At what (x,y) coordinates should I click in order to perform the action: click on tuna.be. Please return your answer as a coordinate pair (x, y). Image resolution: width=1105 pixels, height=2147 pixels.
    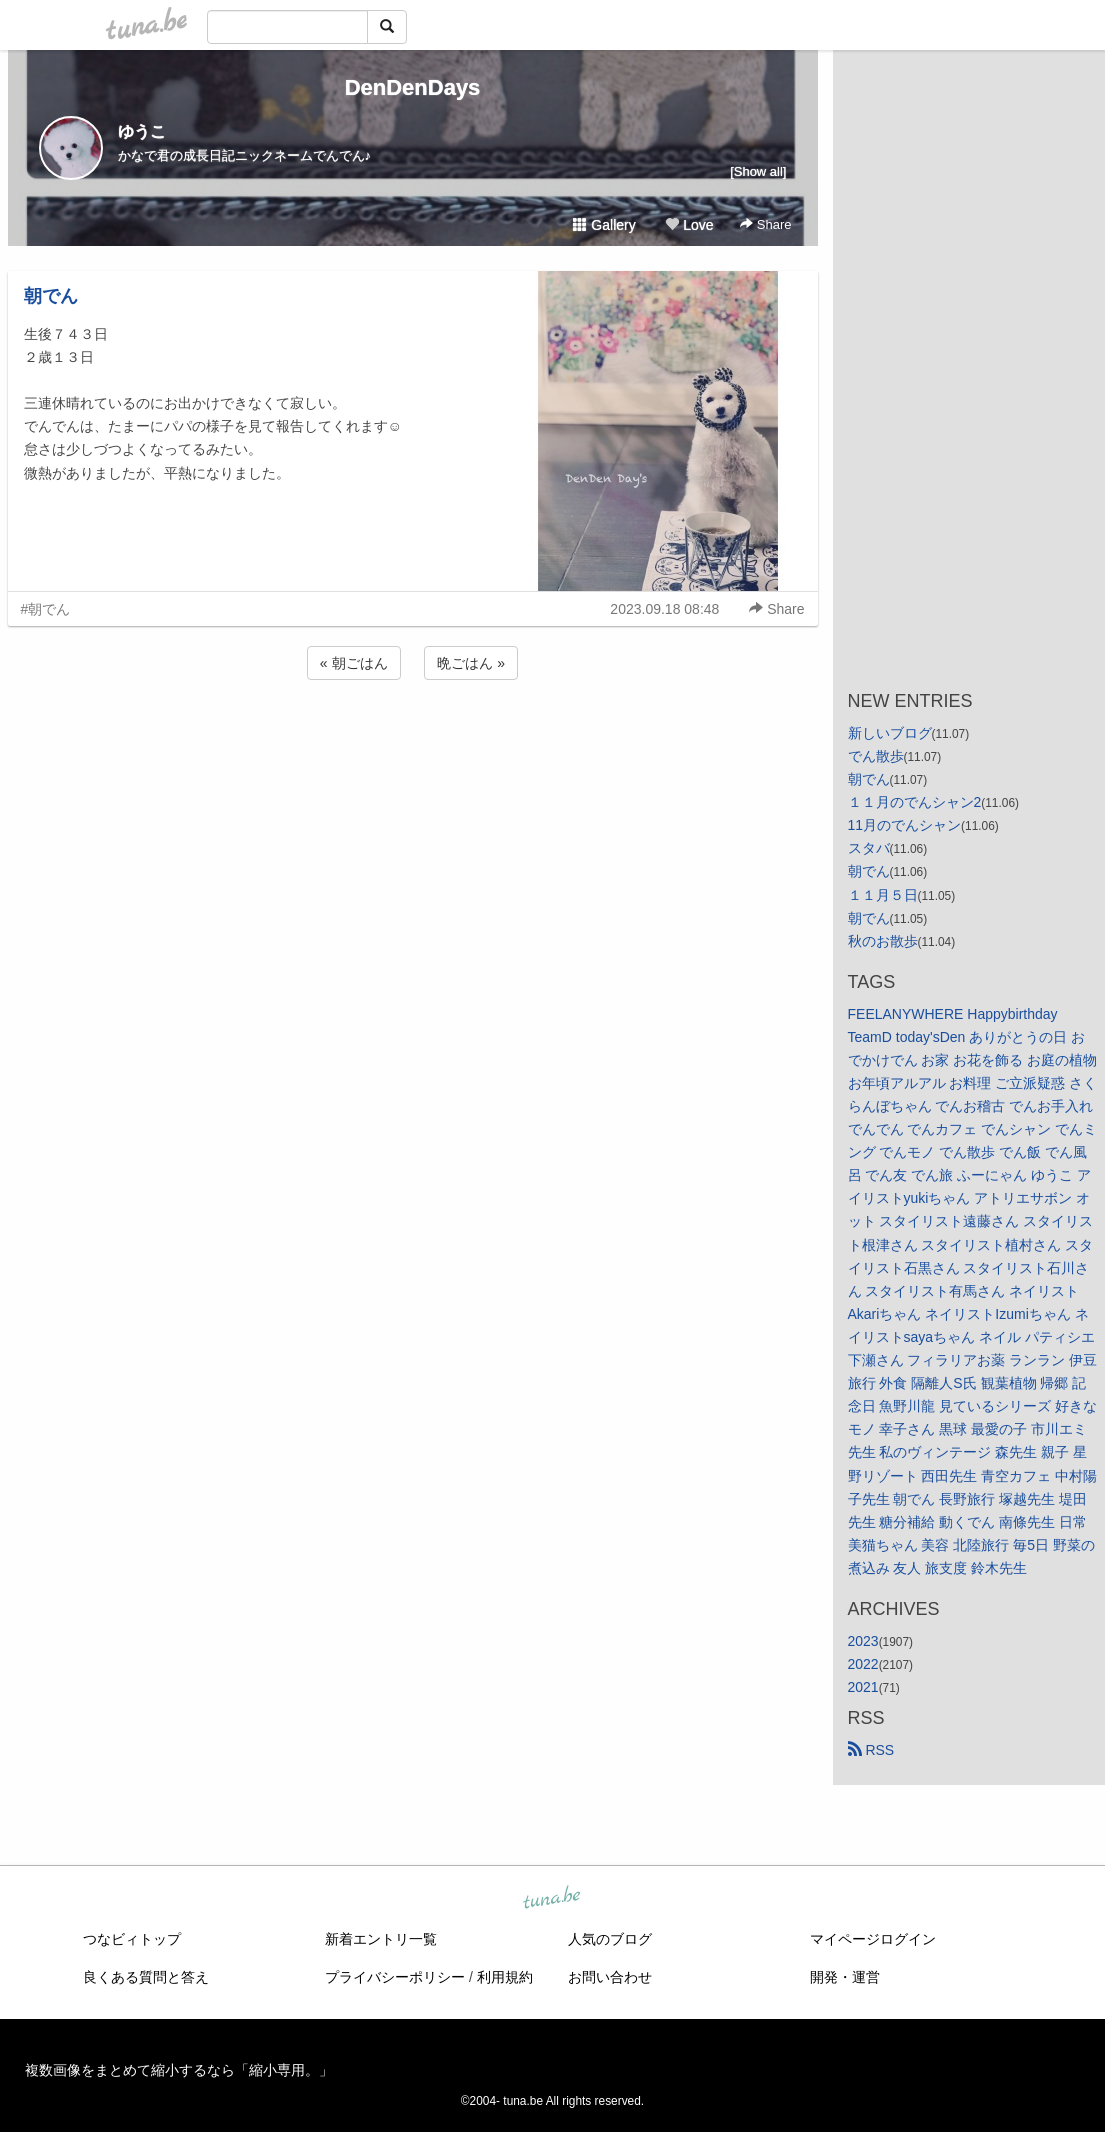
    Looking at the image, I should click on (552, 1899).